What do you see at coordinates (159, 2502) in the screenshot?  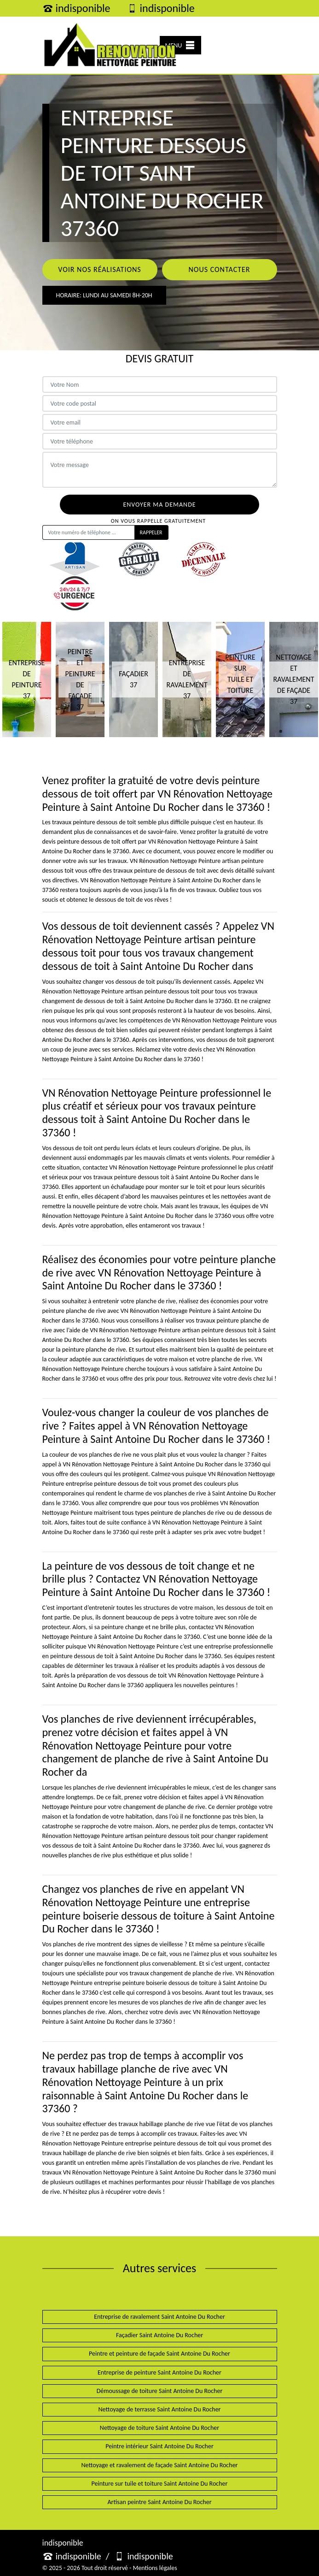 I see `Artisan peintre Saint Antoine Du Rocher` at bounding box center [159, 2502].